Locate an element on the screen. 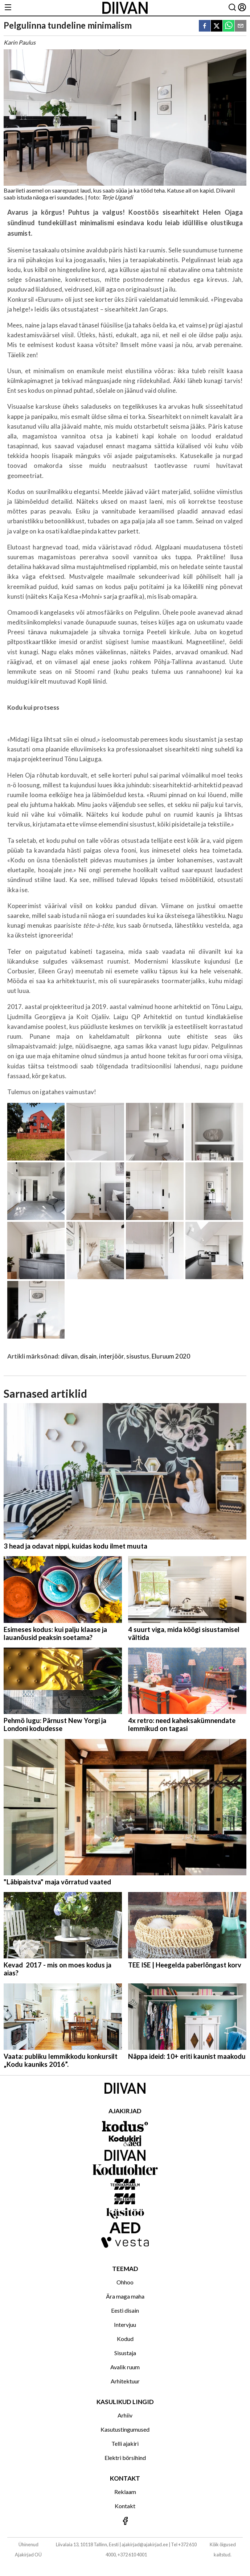 The image size is (250, 2576). [email] is located at coordinates (240, 26).